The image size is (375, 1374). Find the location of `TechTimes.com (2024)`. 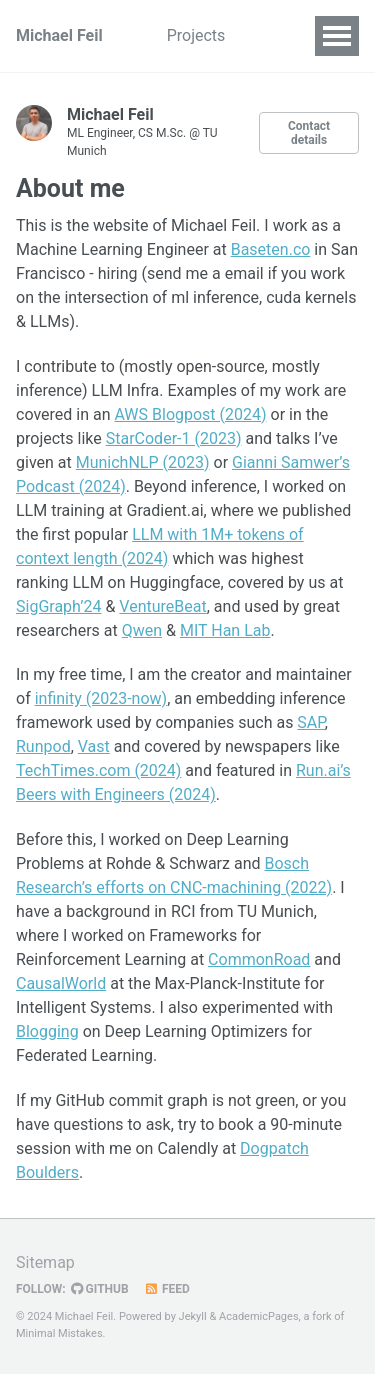

TechTimes.com (2024) is located at coordinates (98, 770).